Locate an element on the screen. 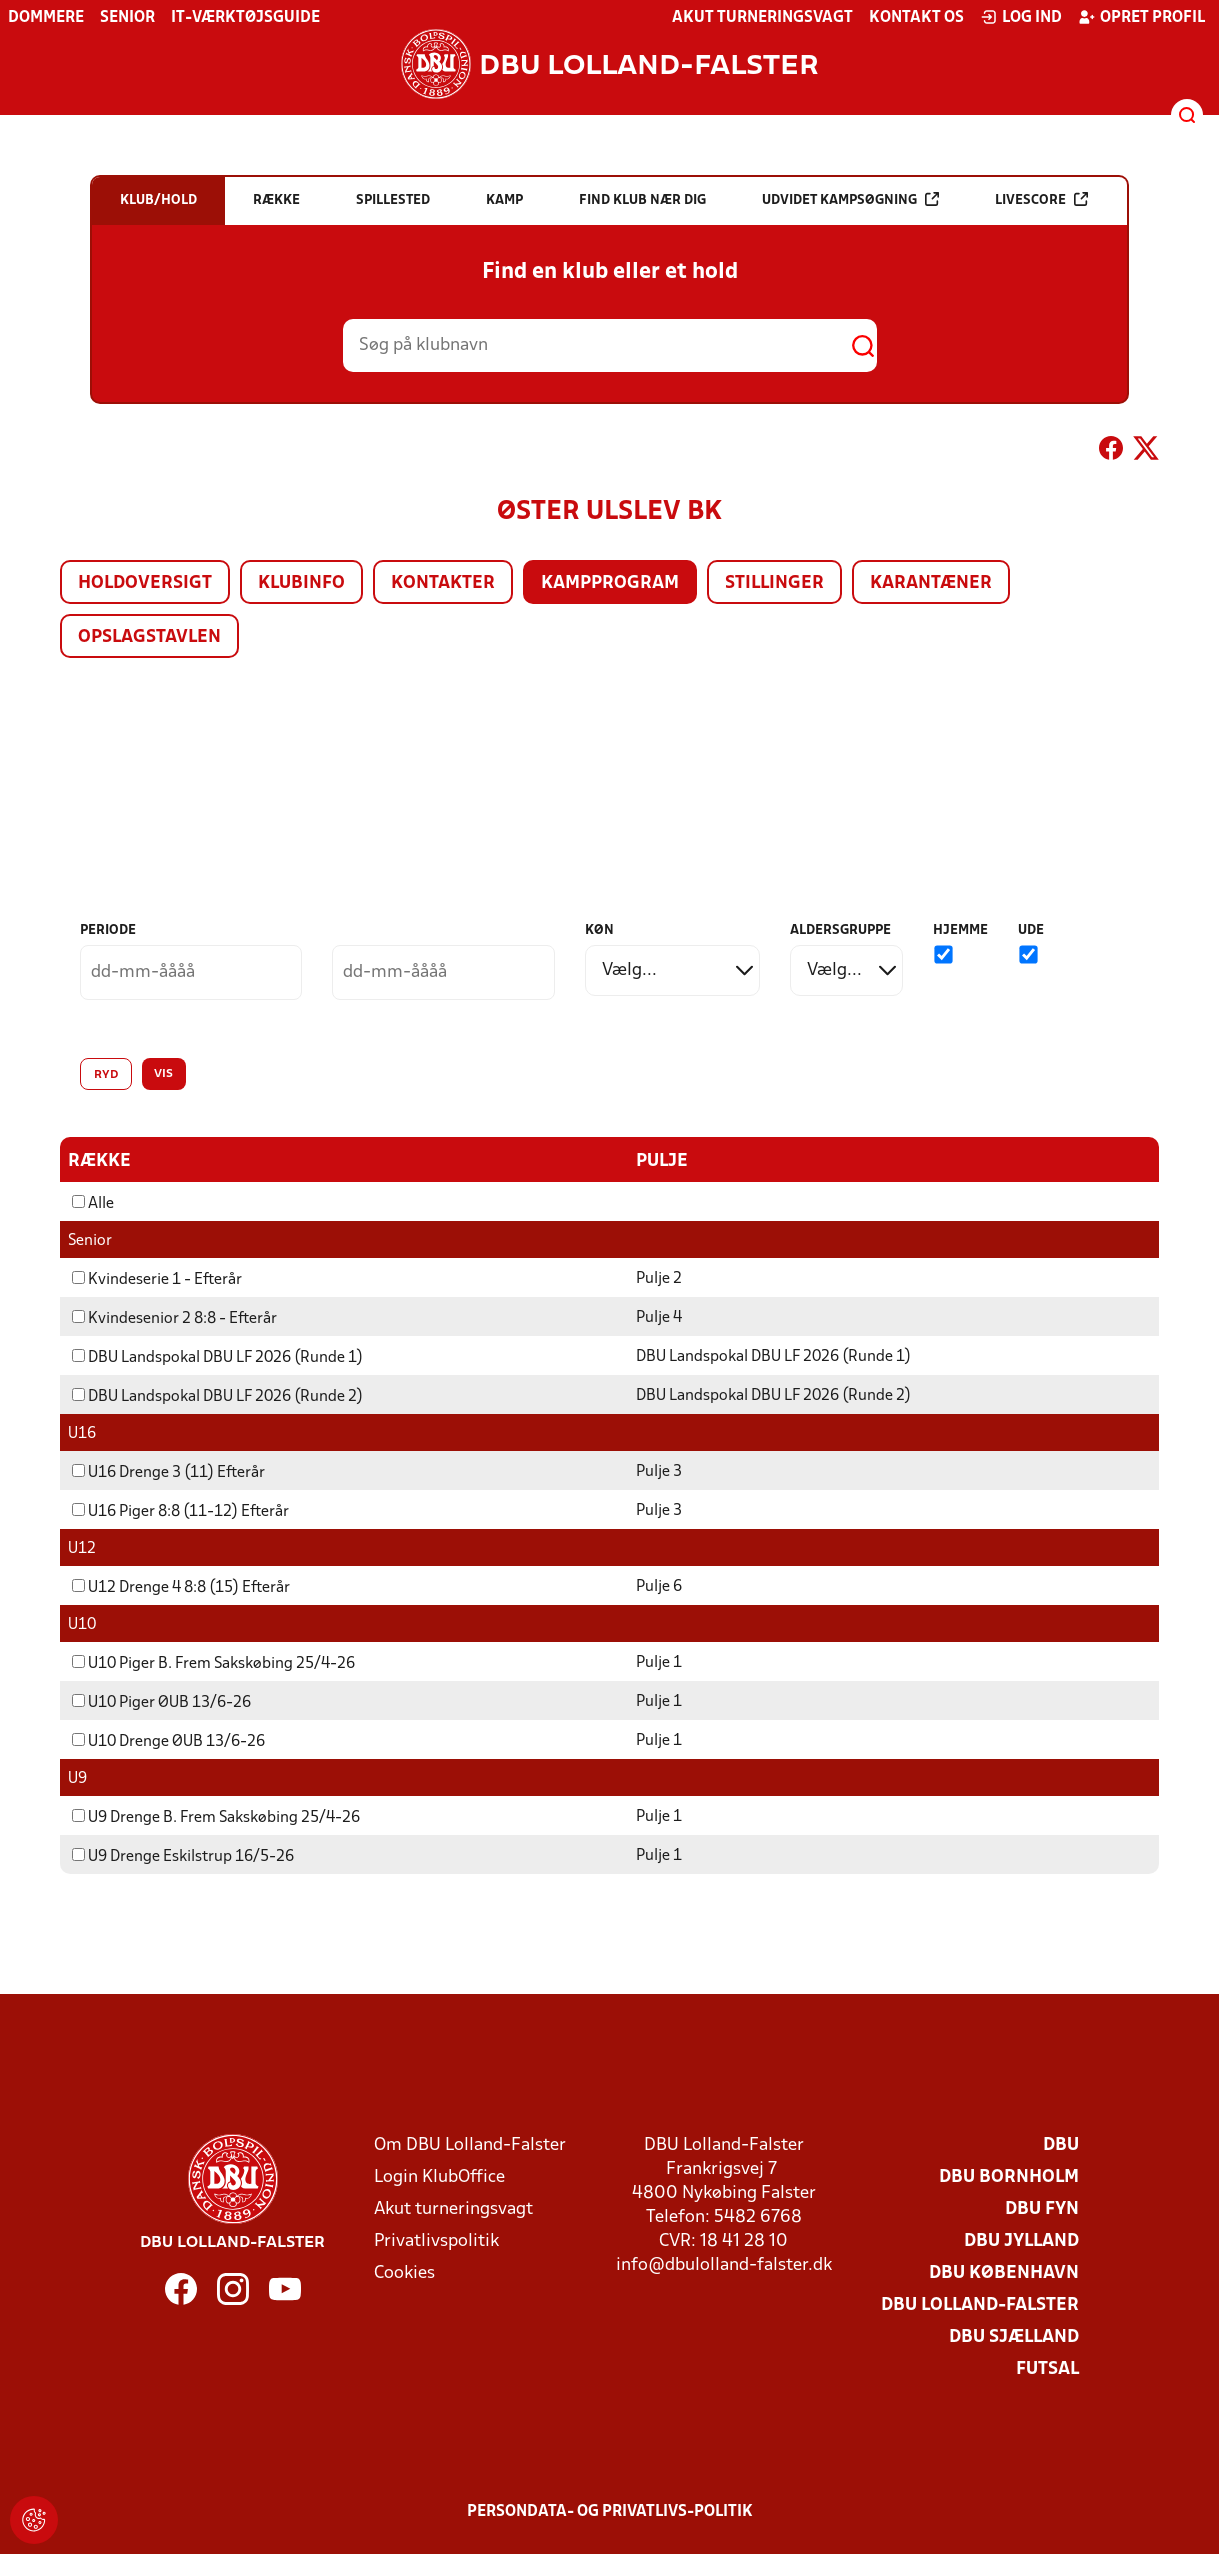  DBU Landspokal DBU LF 2026 (Runde 2) is located at coordinates (217, 1396).